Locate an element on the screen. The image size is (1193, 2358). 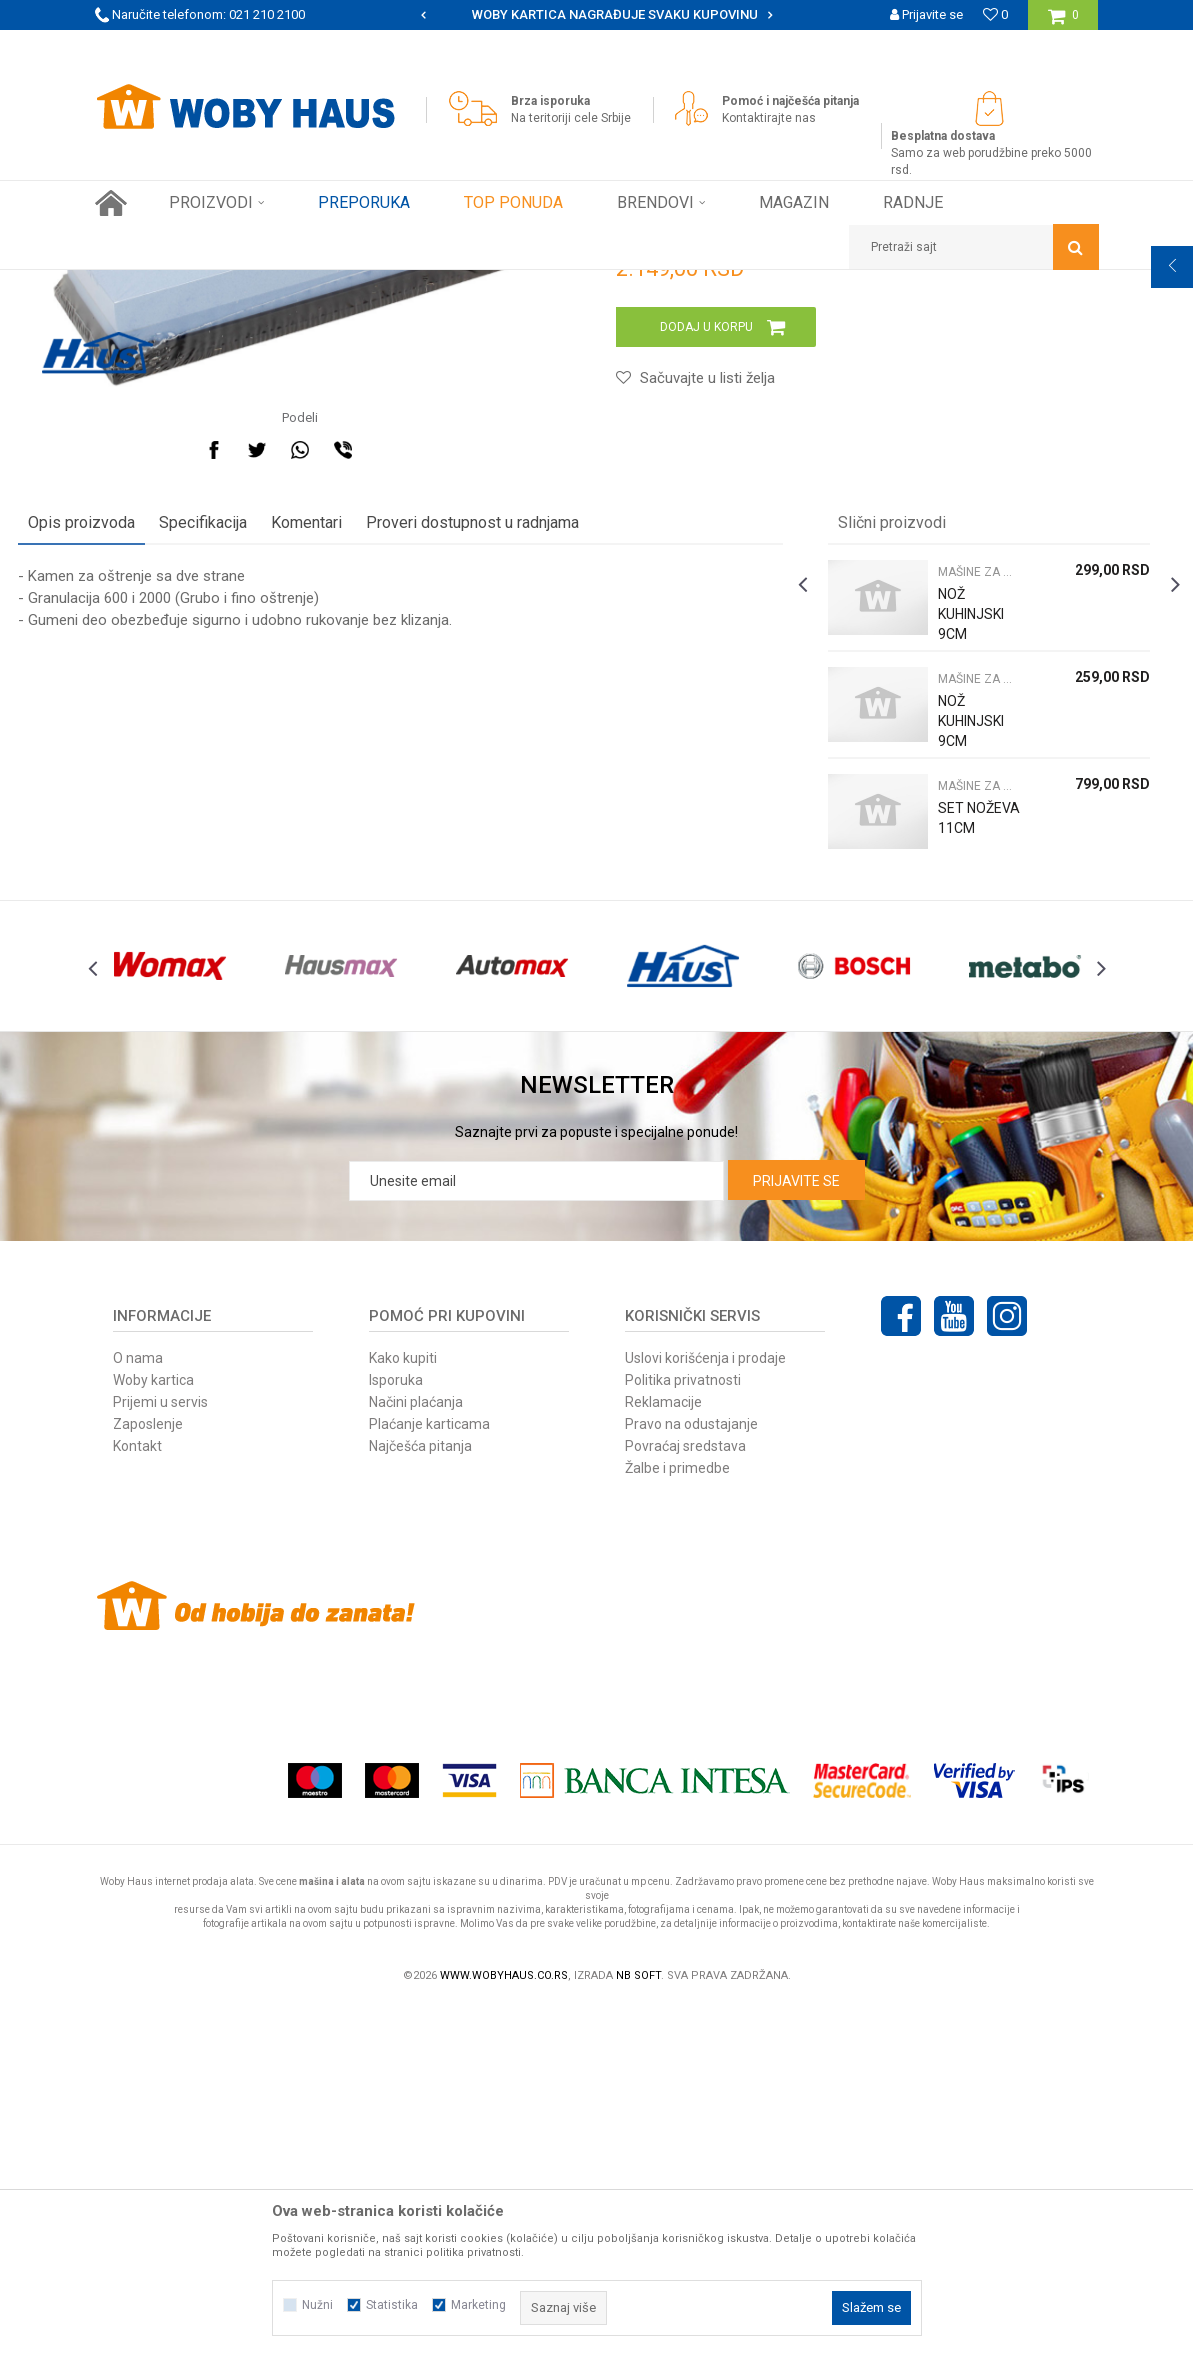
[Omiljeno] is located at coordinates (995, 14).